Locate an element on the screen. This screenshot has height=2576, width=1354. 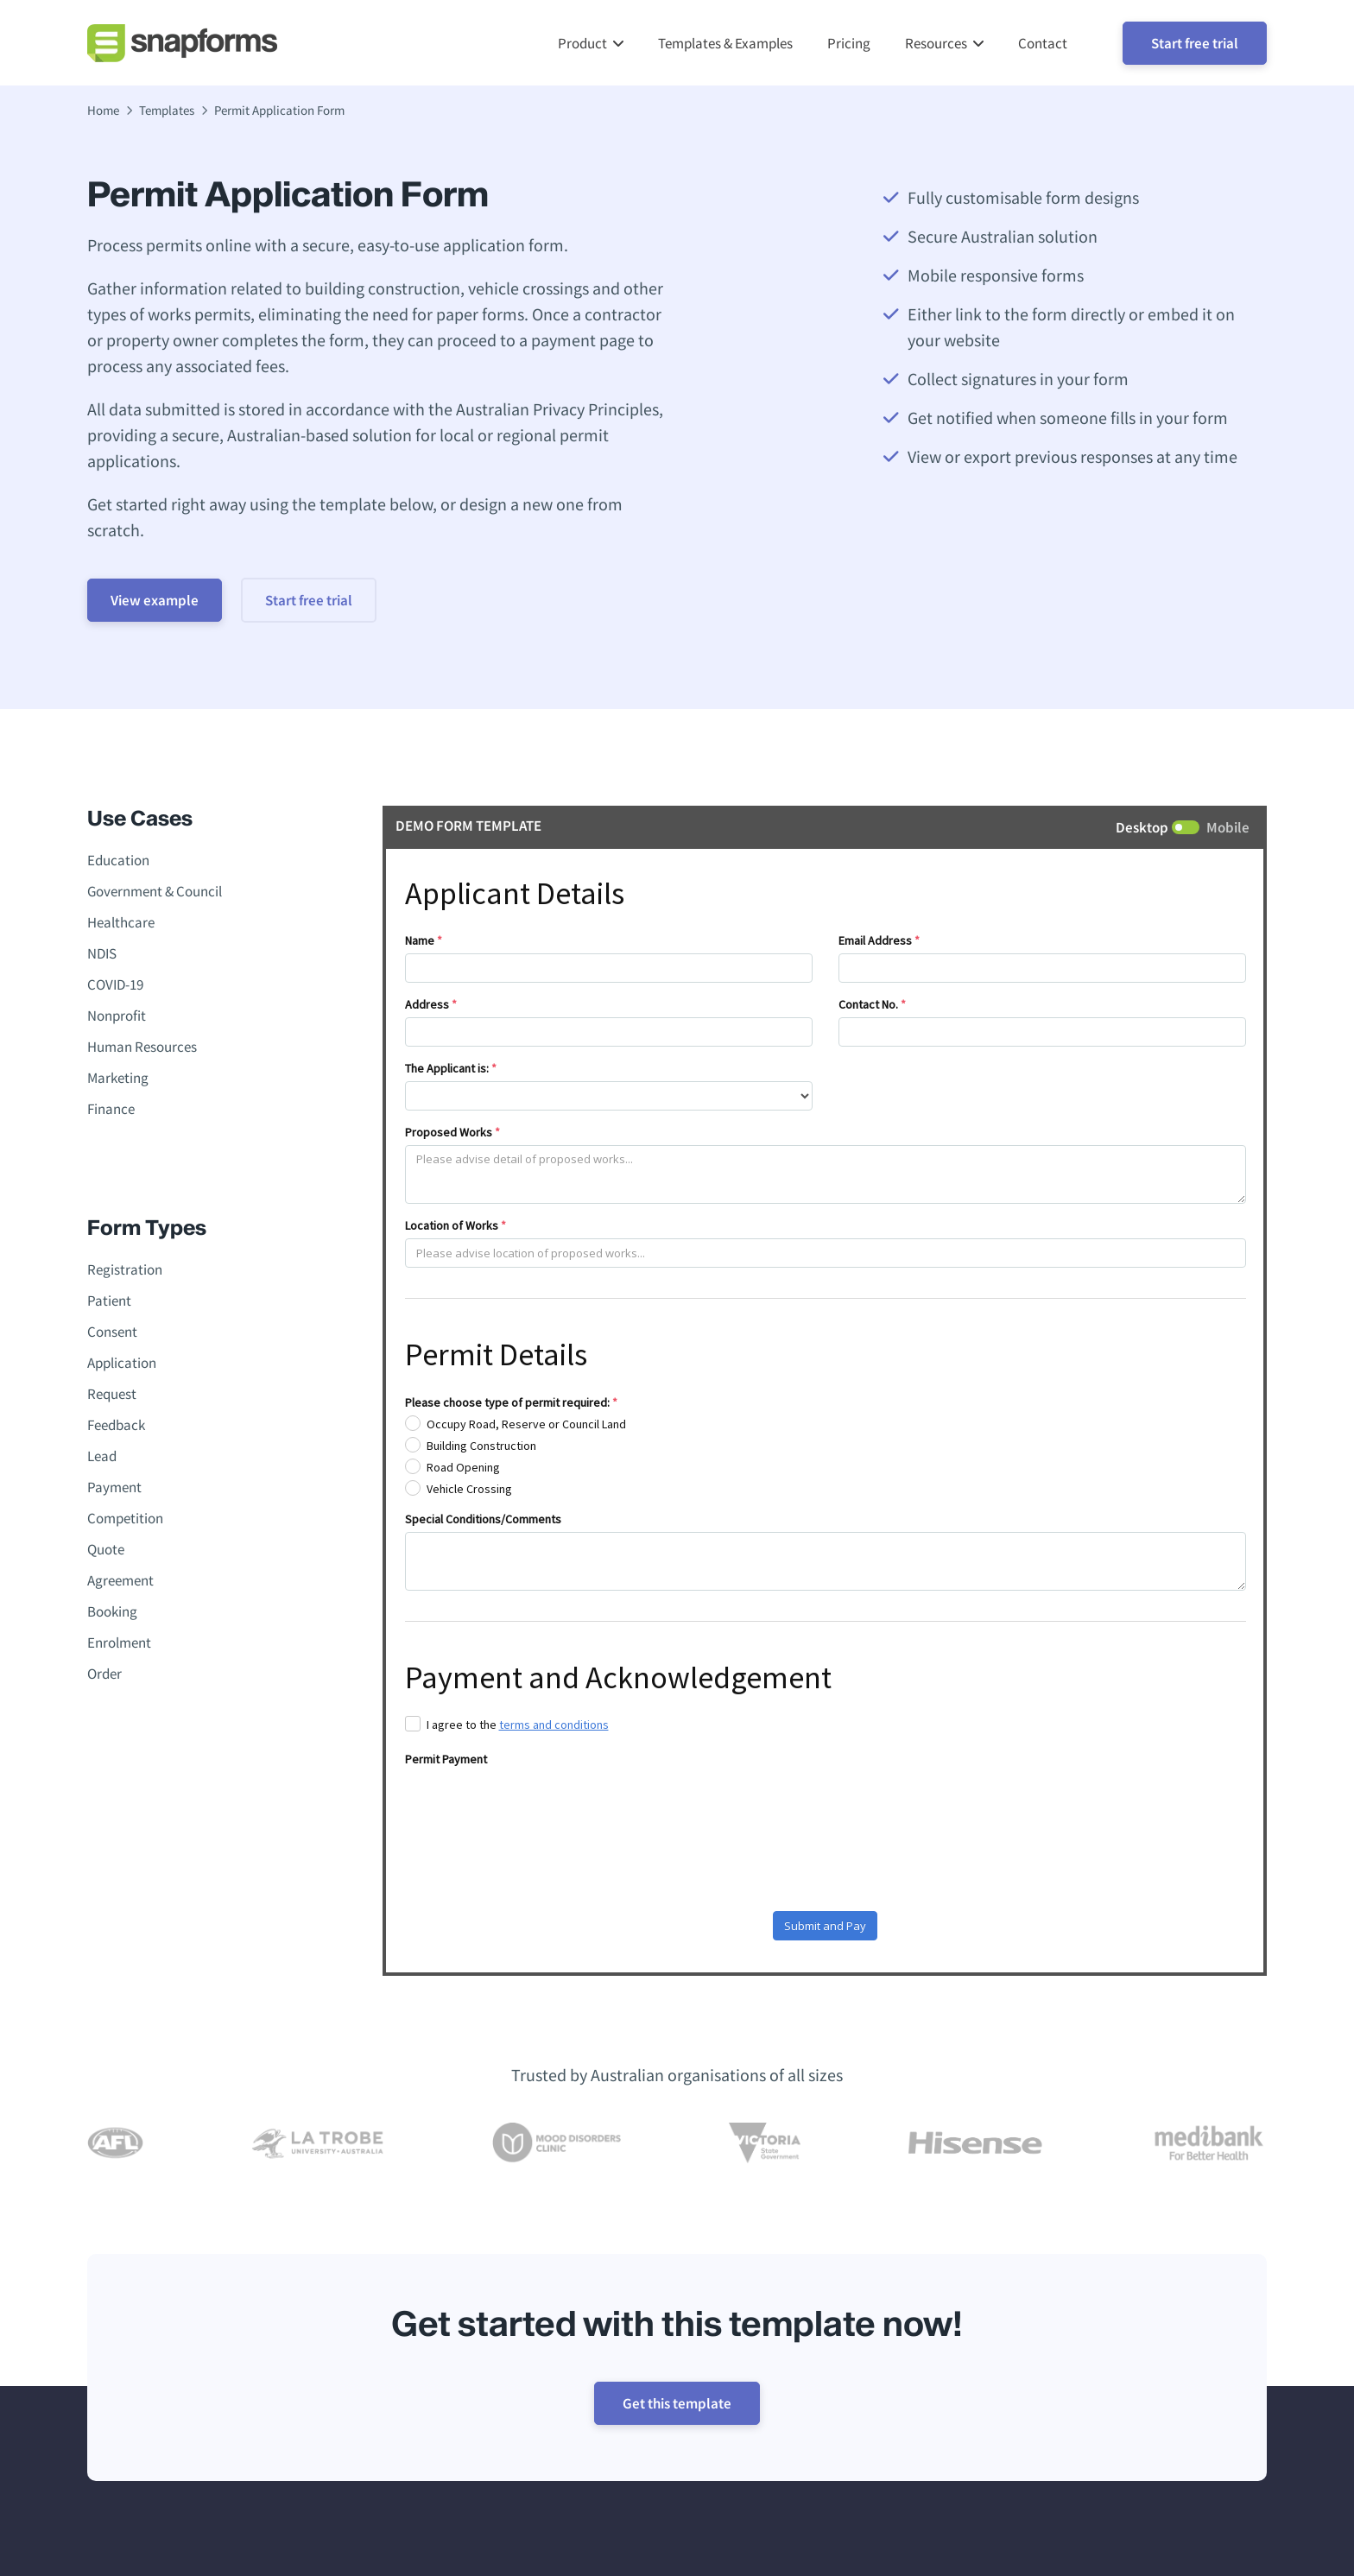
Marketing is located at coordinates (118, 1078).